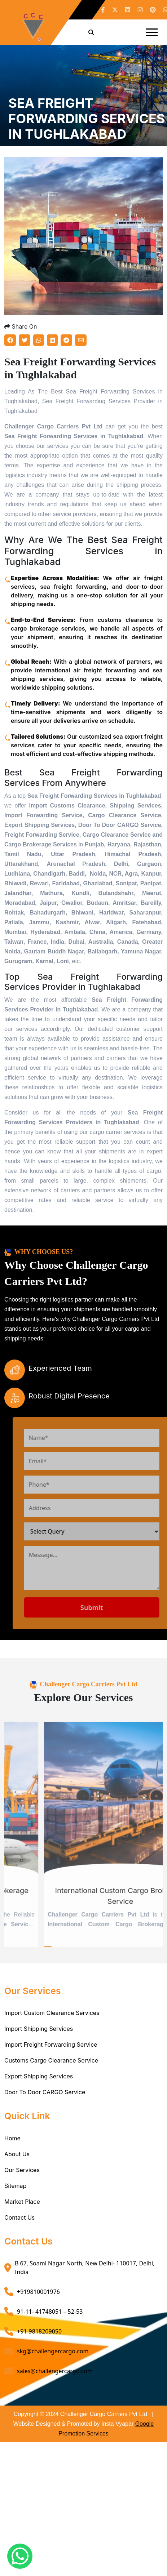 The width and height of the screenshot is (167, 2576). I want to click on Door To Door CARGO Service, so click(44, 2092).